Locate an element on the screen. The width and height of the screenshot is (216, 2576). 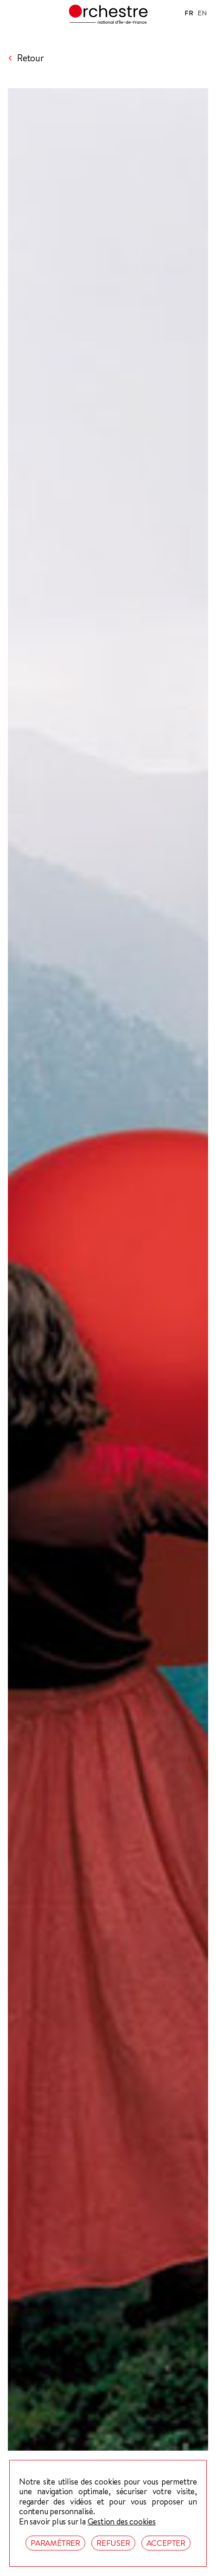
Gestion des cookies is located at coordinates (122, 2522).